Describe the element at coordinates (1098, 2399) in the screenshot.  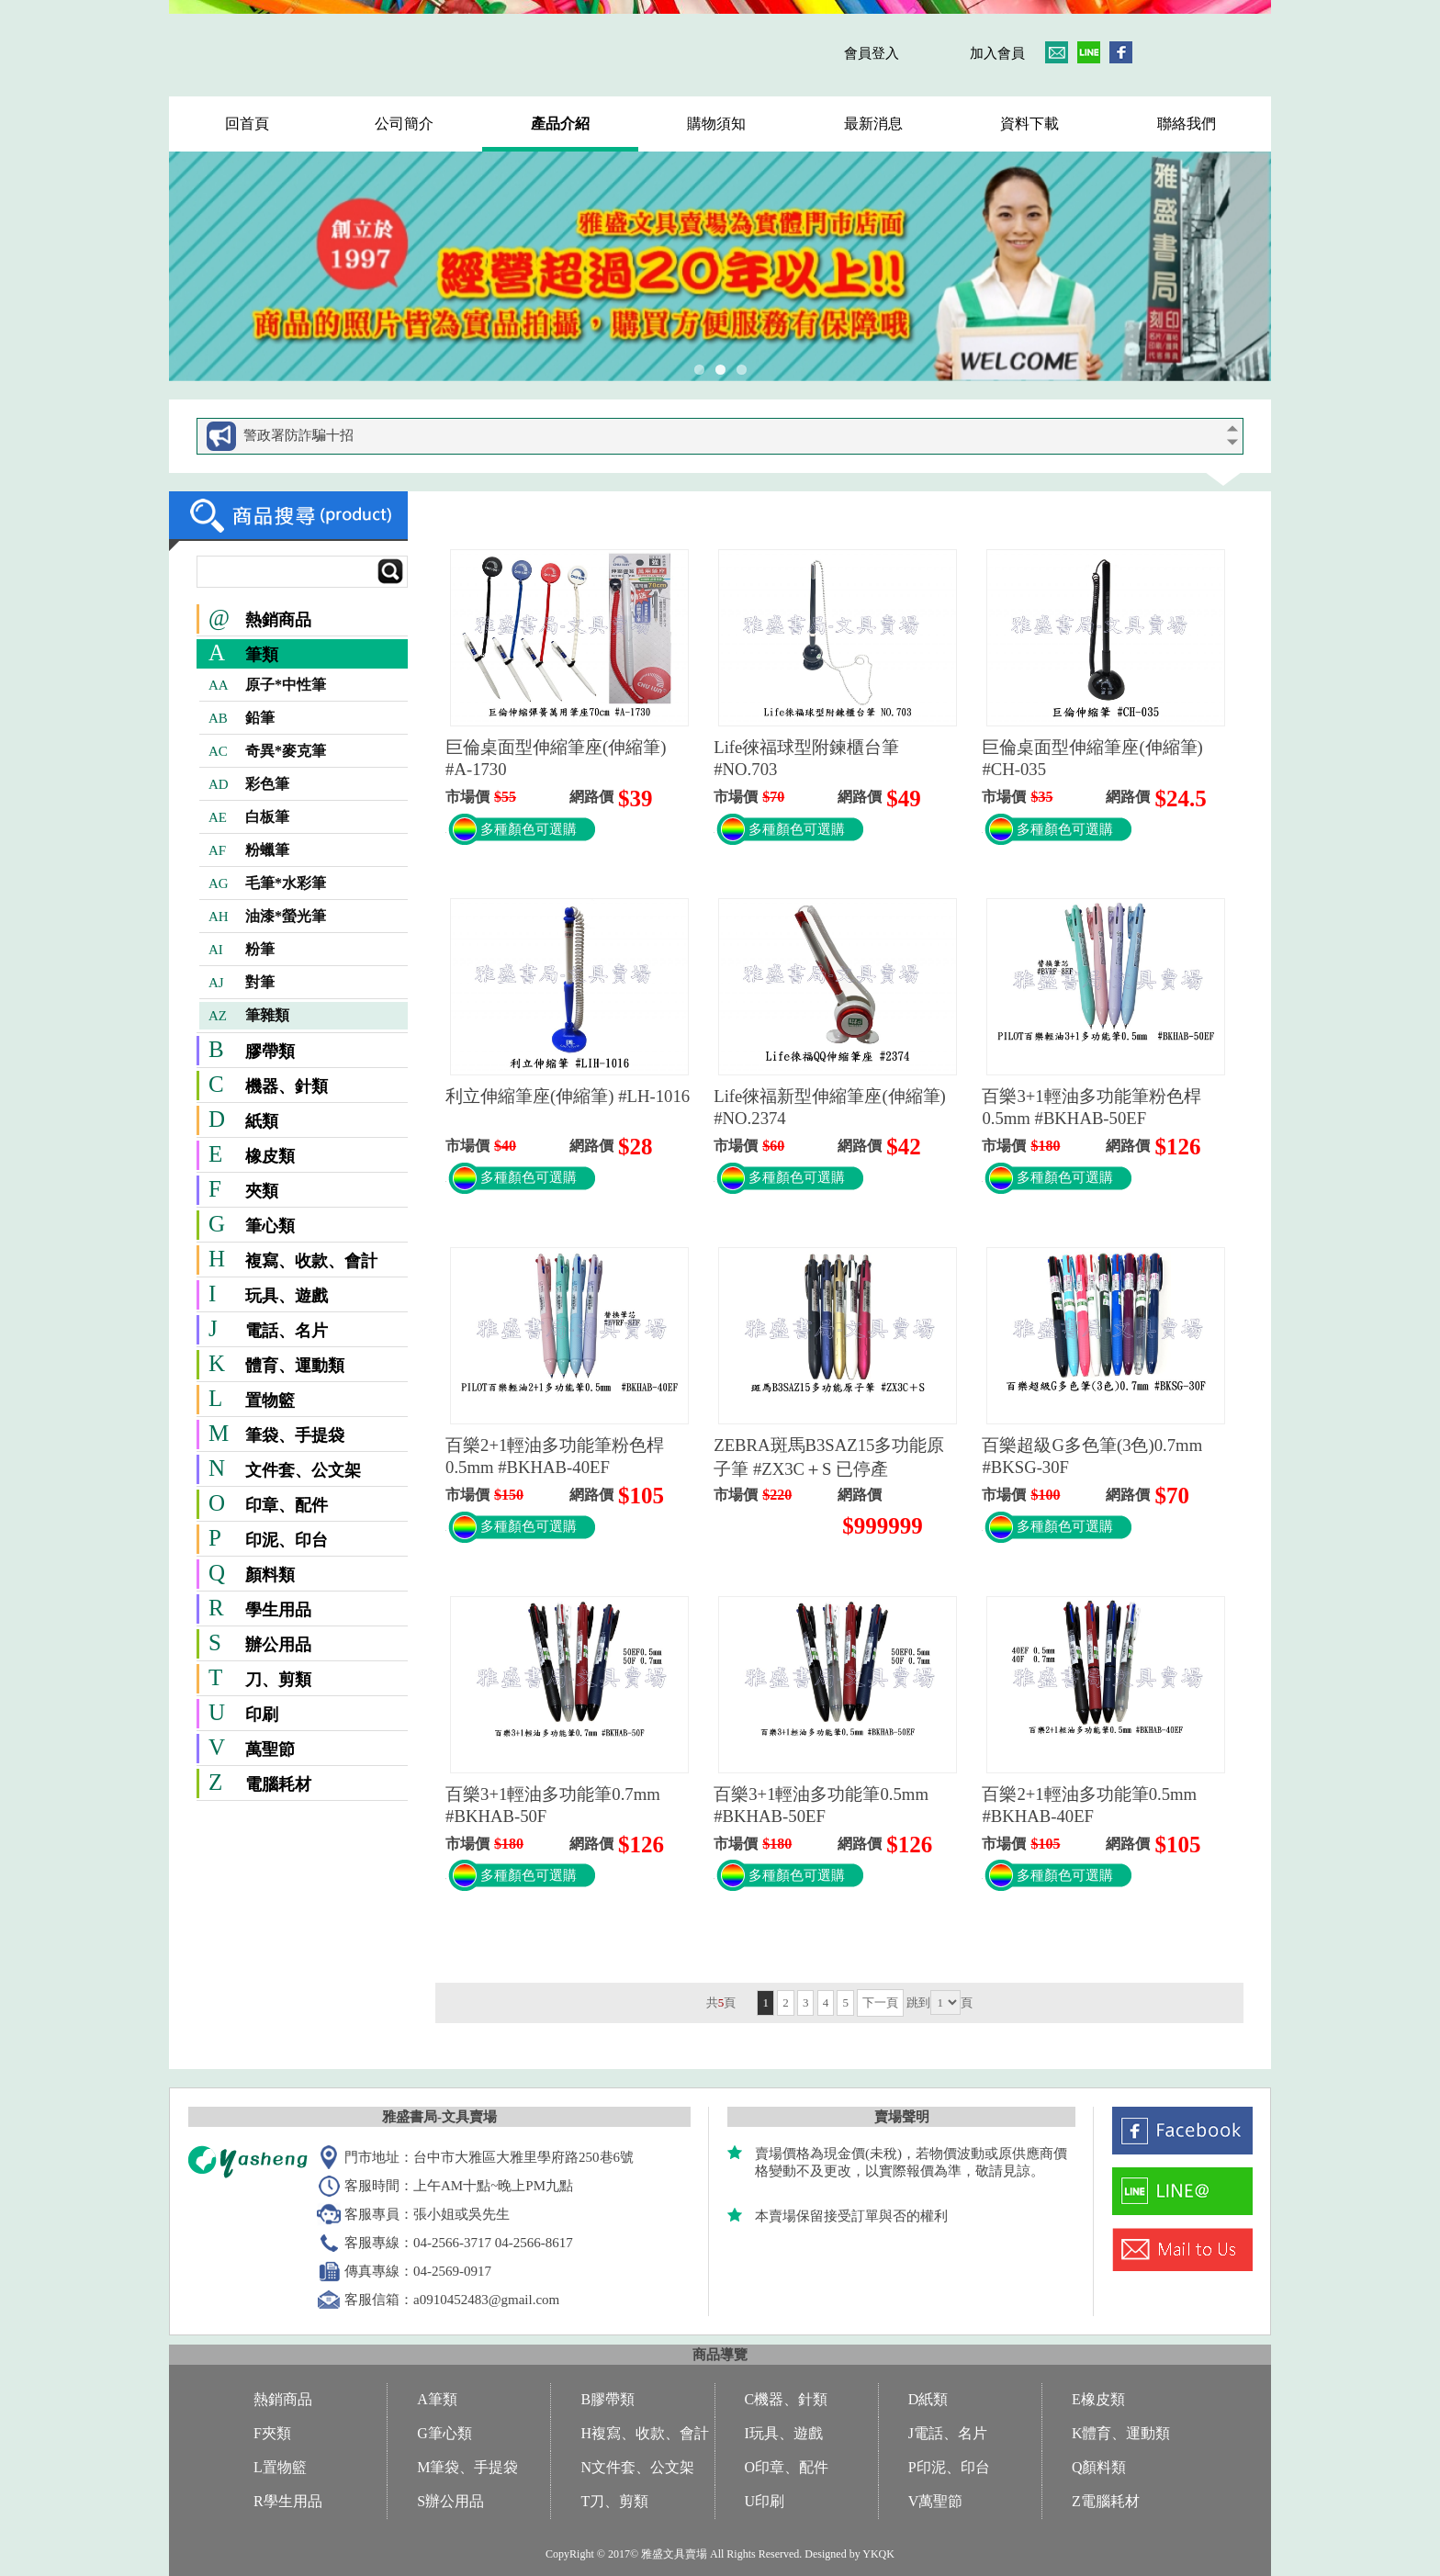
I see `E橡皮類` at that location.